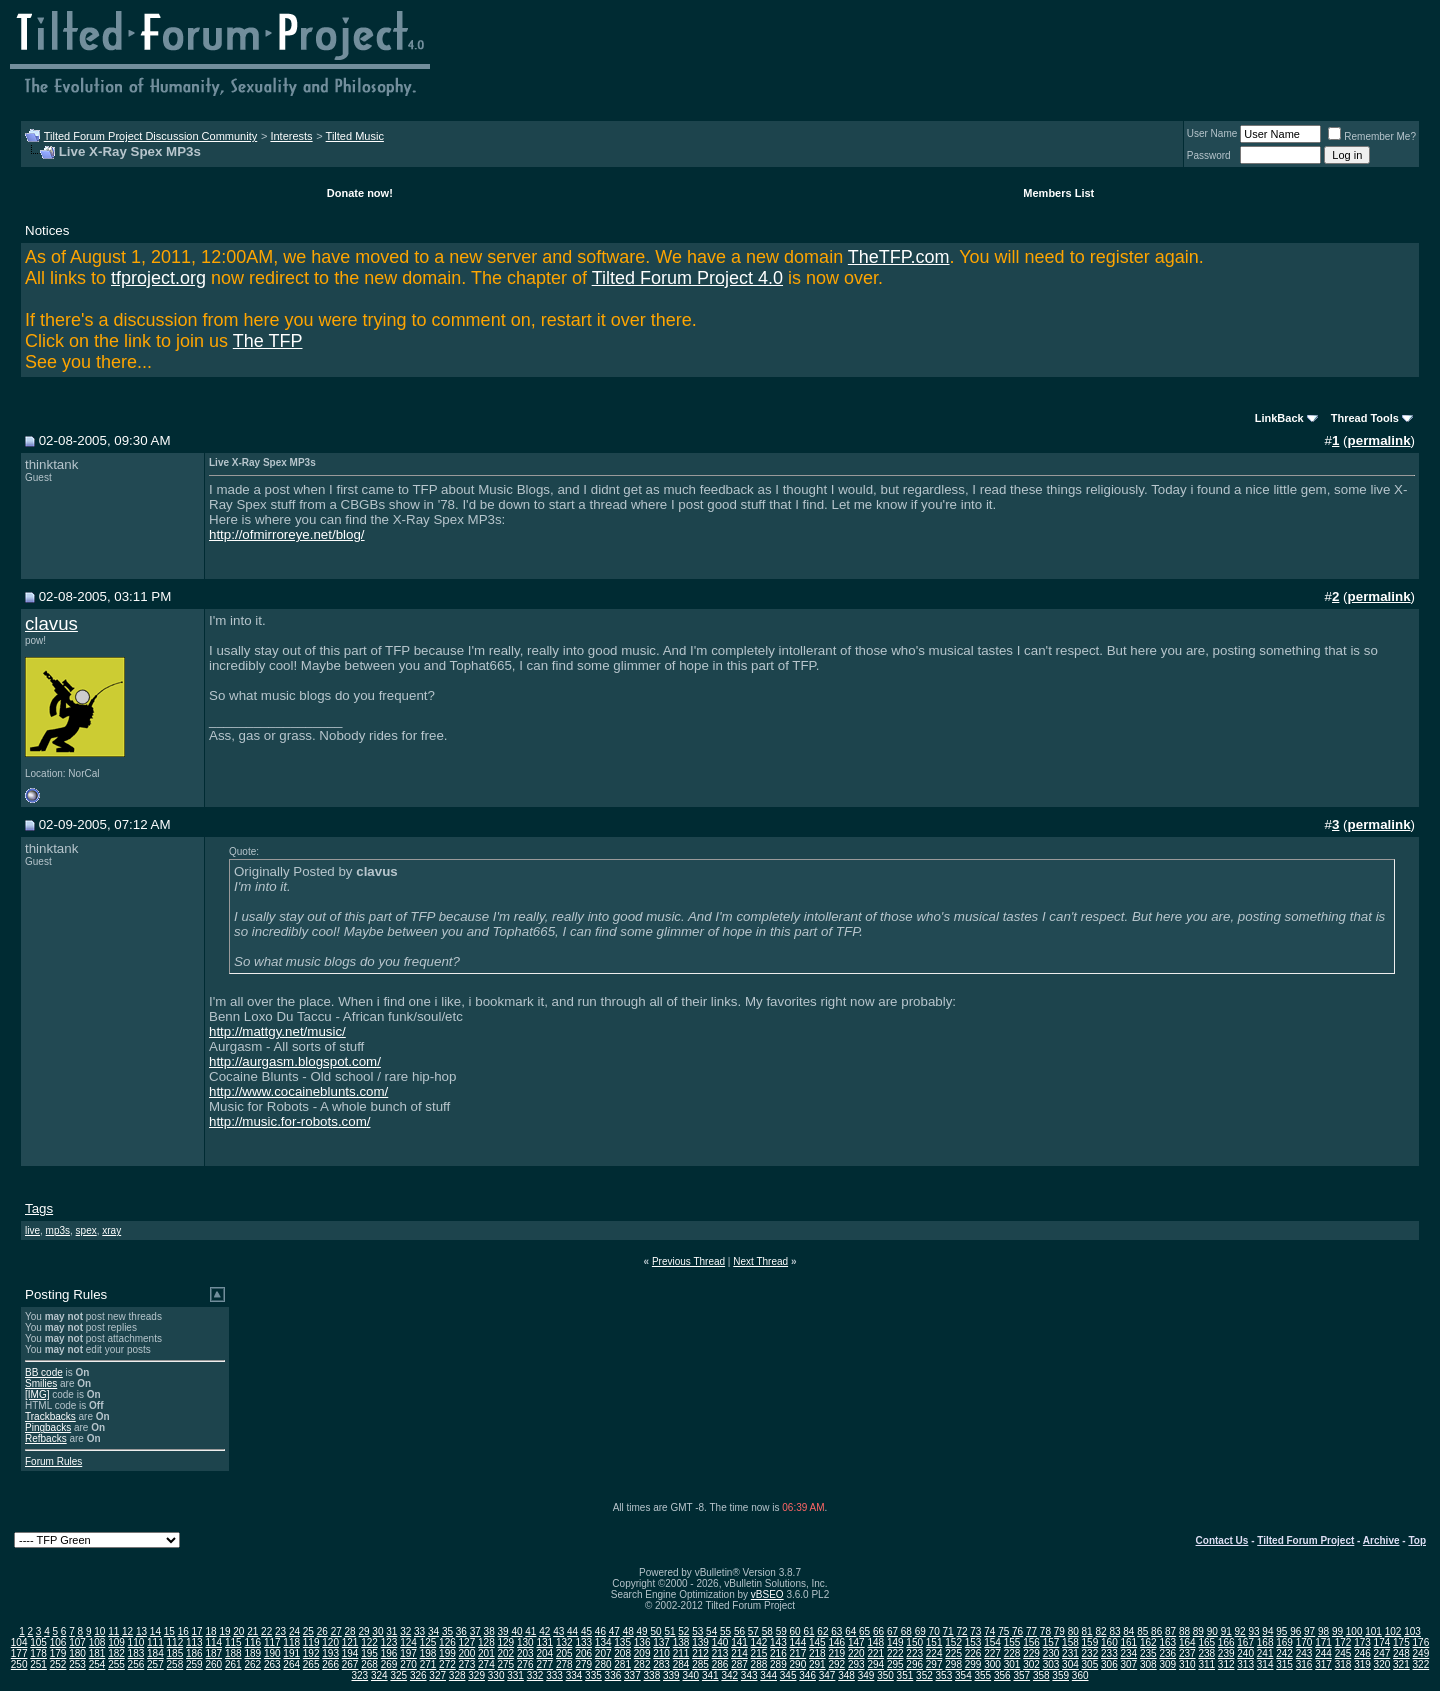 Image resolution: width=1440 pixels, height=1691 pixels. Describe the element at coordinates (355, 136) in the screenshot. I see `Tilted Music` at that location.